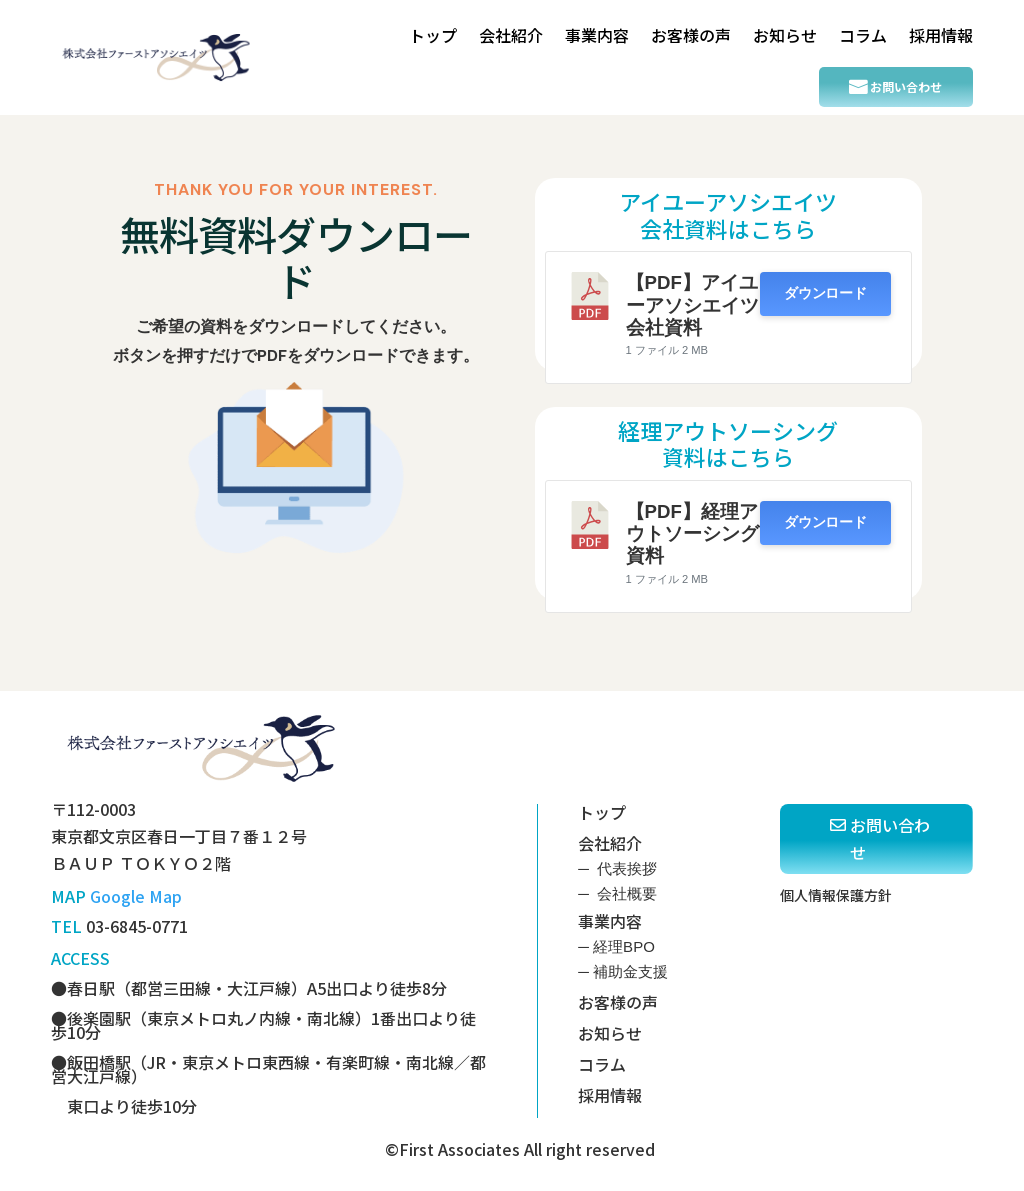 This screenshot has height=1191, width=1024. I want to click on Google Map, so click(136, 896).